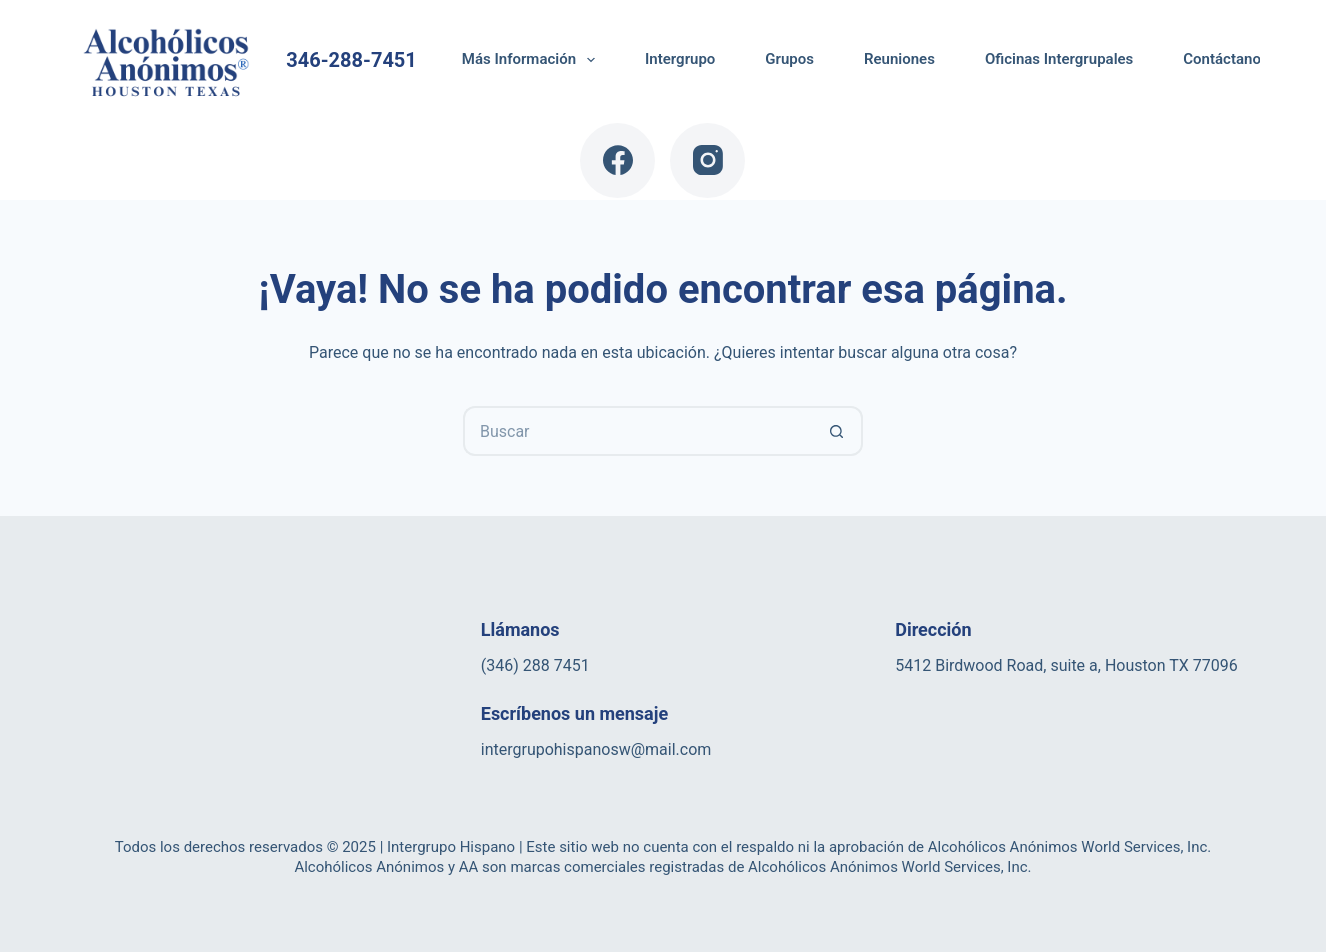 This screenshot has width=1326, height=952. Describe the element at coordinates (617, 160) in the screenshot. I see `[Facebook]` at that location.